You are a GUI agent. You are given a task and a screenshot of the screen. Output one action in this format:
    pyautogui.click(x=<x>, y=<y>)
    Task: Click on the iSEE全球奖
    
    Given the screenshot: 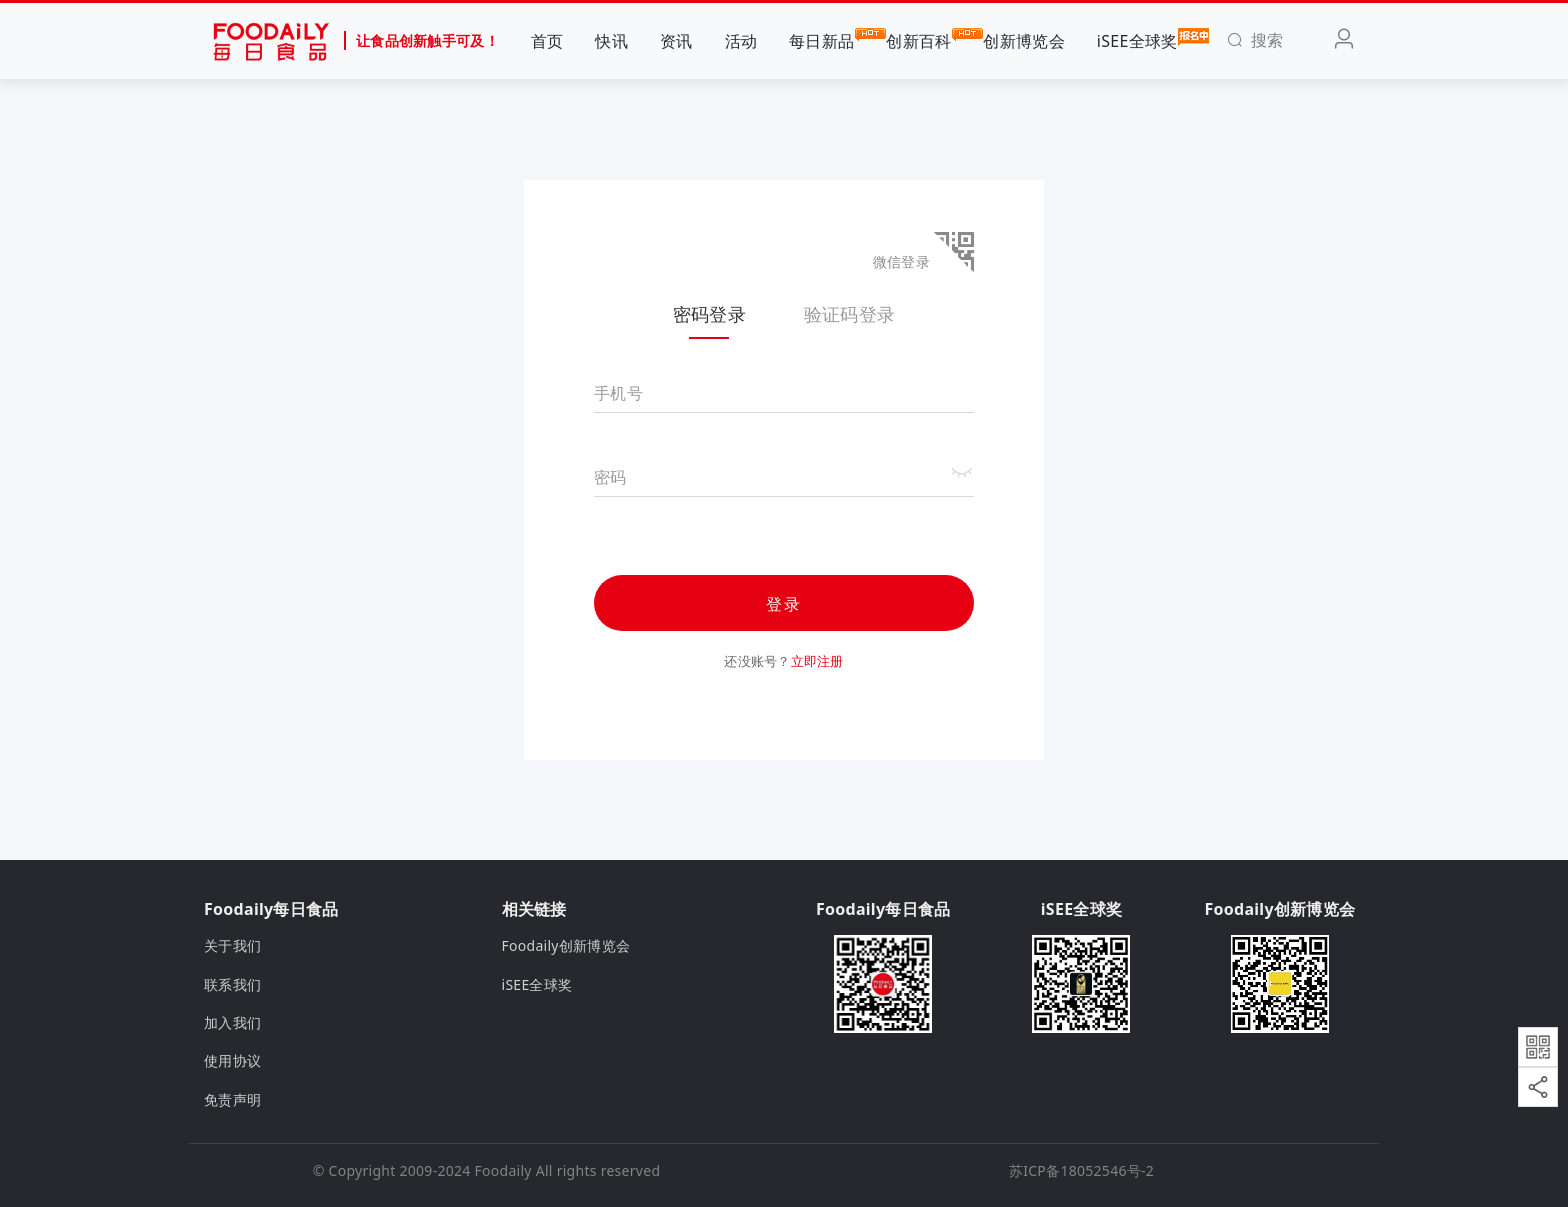 What is the action you would take?
    pyautogui.click(x=1137, y=40)
    